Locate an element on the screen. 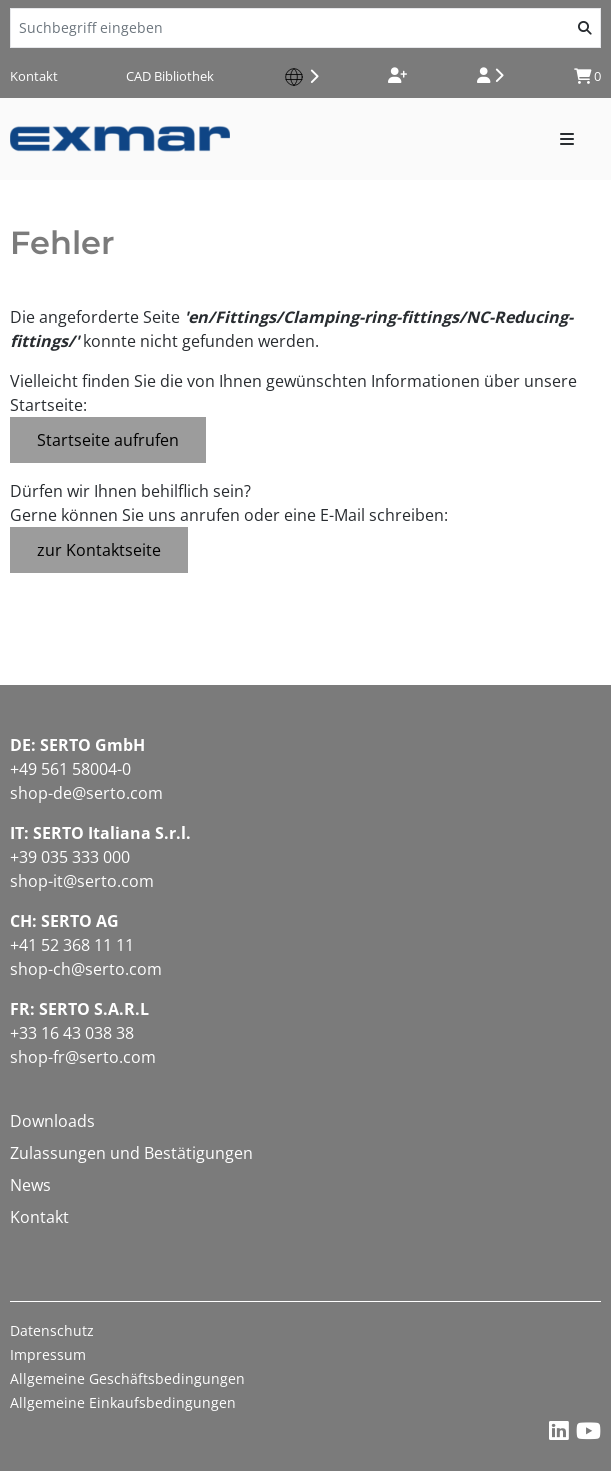 The width and height of the screenshot is (611, 1471). Zulassungen und Bestätigungen is located at coordinates (131, 1153).